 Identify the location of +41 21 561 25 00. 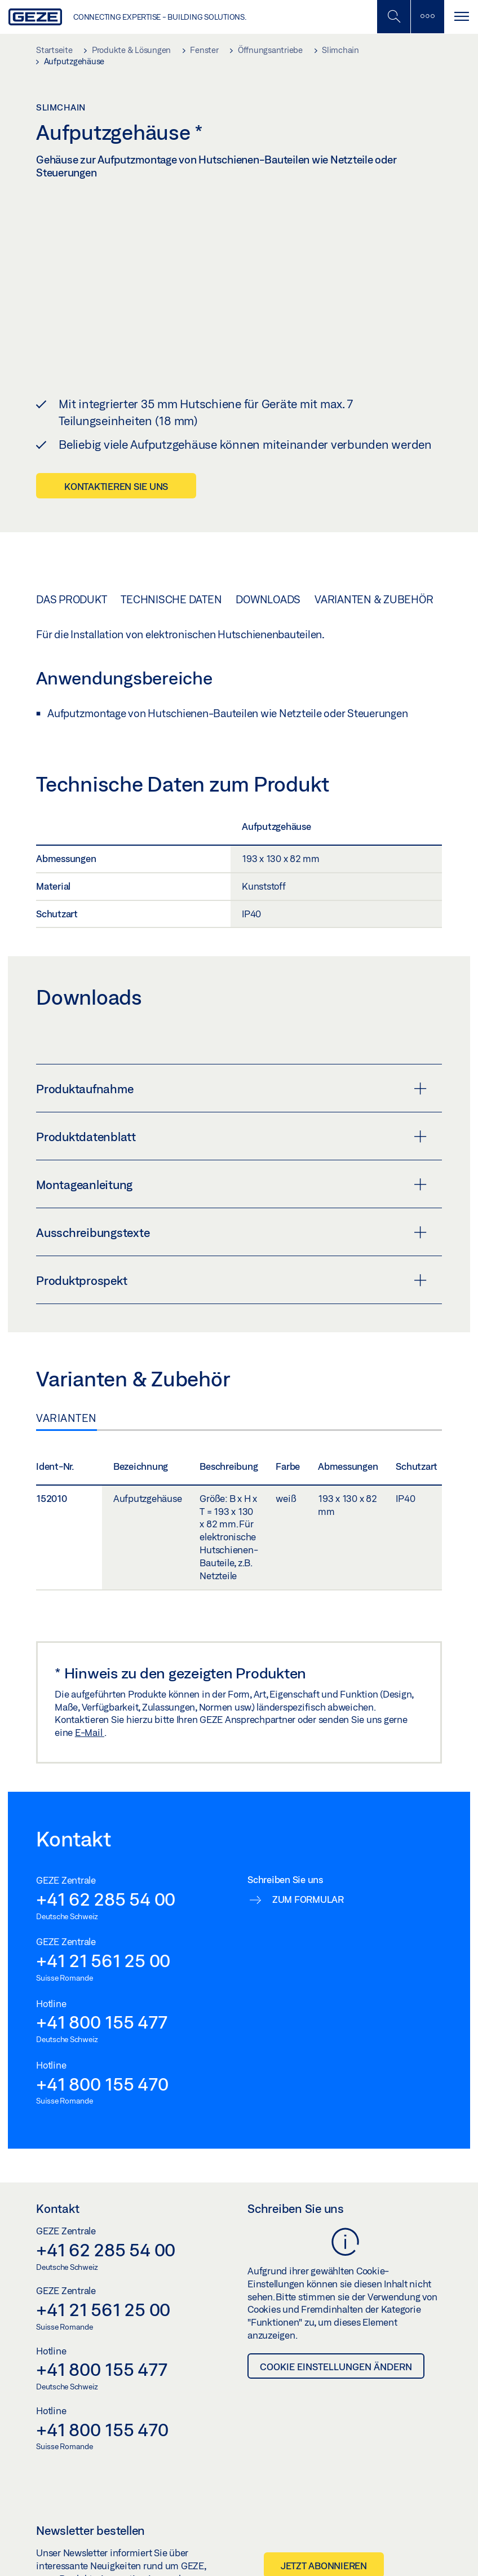
(103, 1960).